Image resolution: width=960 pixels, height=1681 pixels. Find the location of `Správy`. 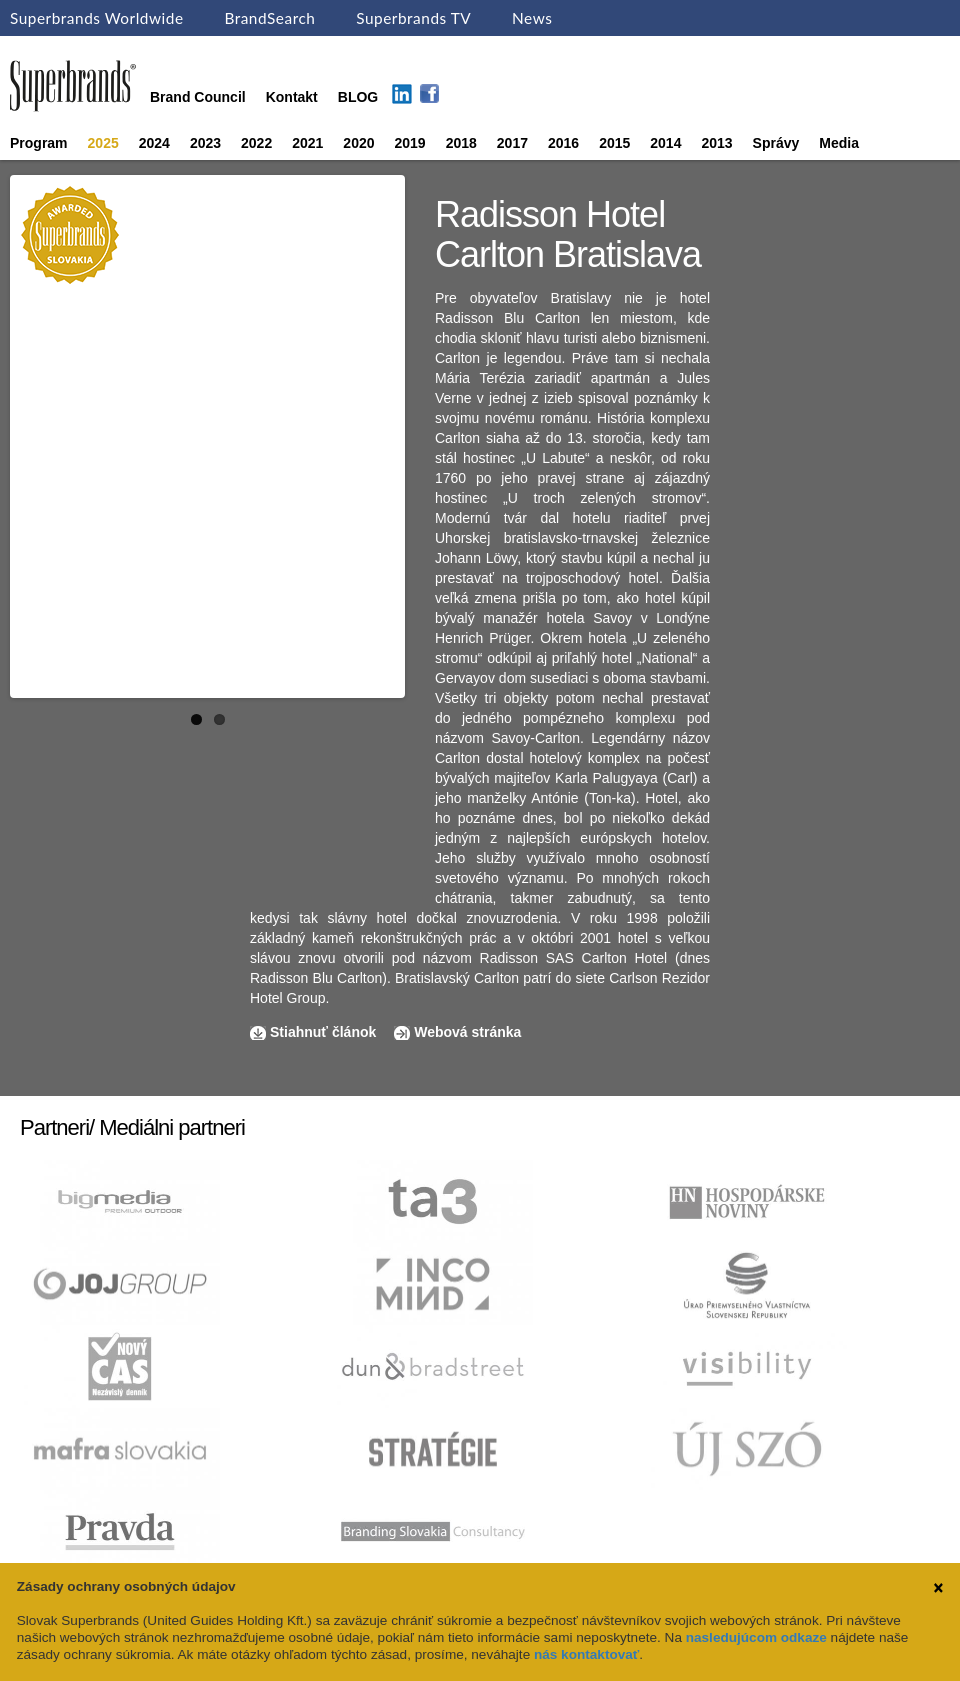

Správy is located at coordinates (776, 143).